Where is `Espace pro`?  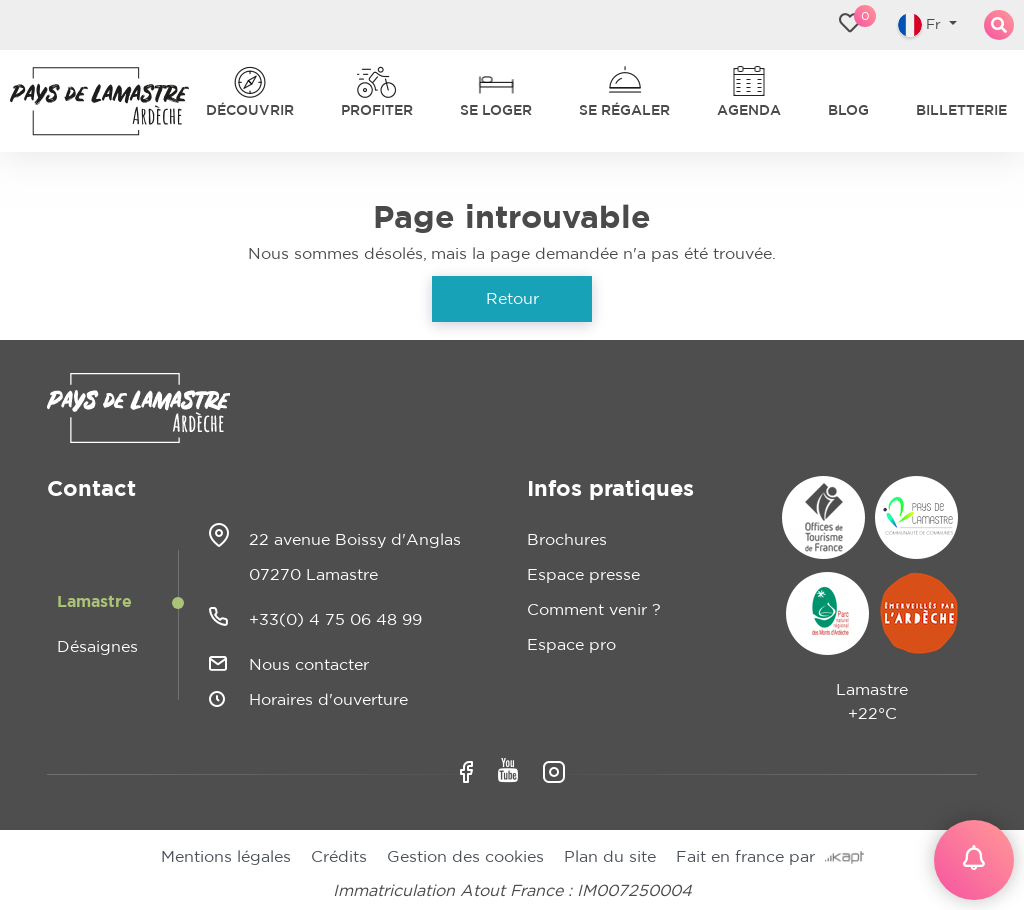 Espace pro is located at coordinates (571, 645).